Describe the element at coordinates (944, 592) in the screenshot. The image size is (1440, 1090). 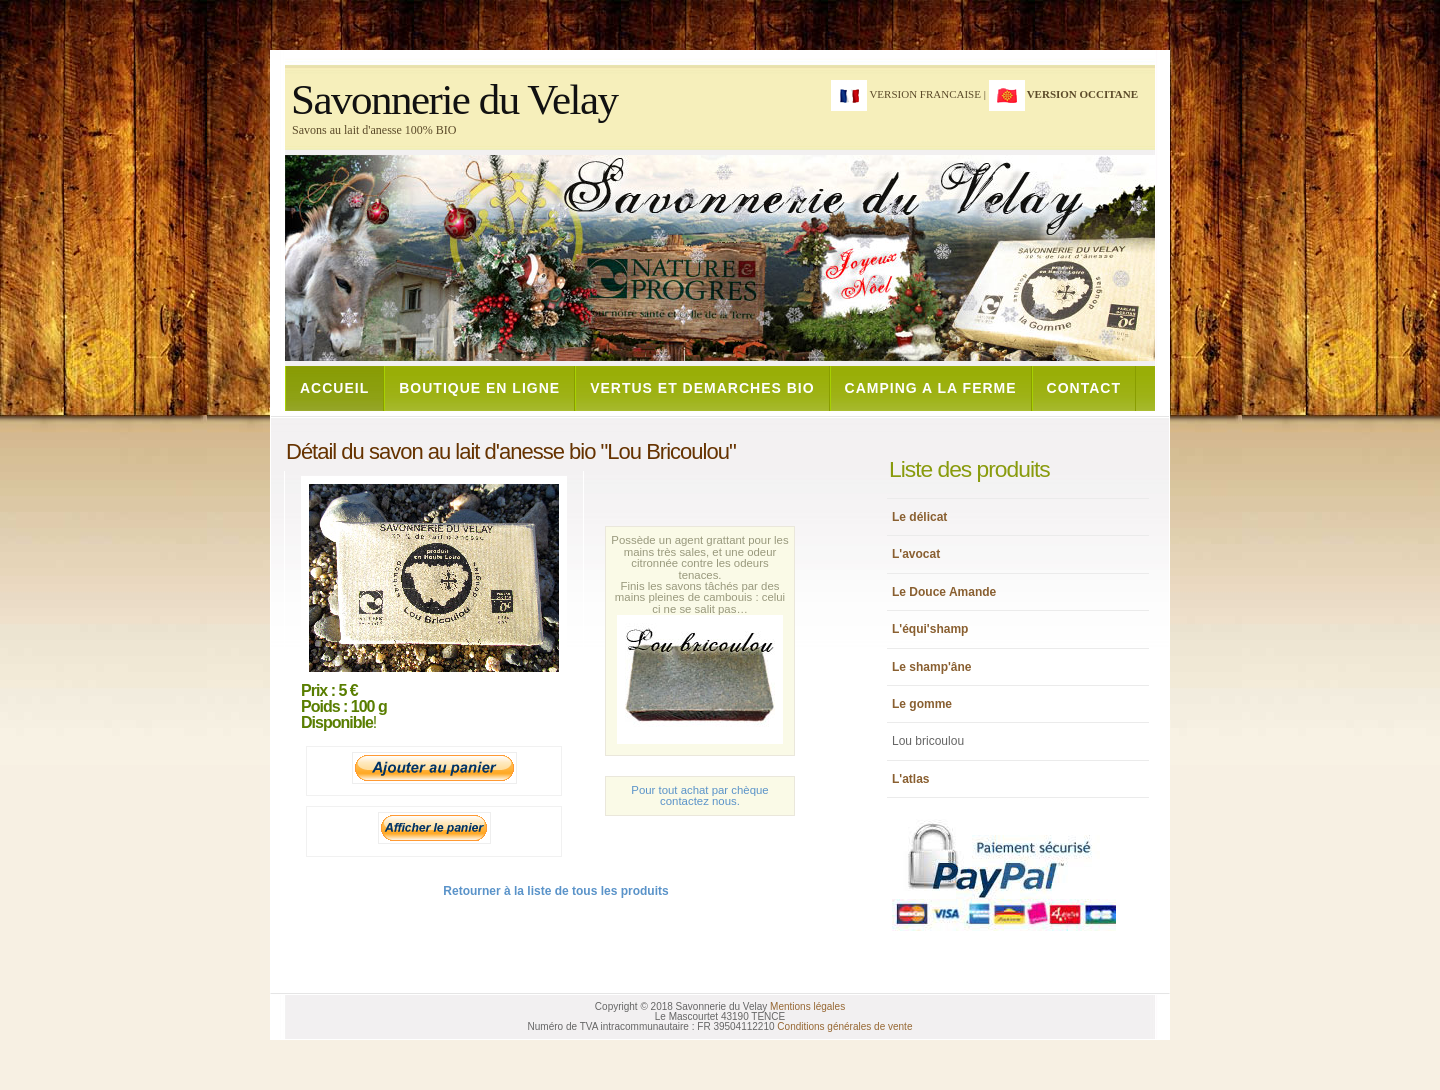
I see `Le Douce Amande` at that location.